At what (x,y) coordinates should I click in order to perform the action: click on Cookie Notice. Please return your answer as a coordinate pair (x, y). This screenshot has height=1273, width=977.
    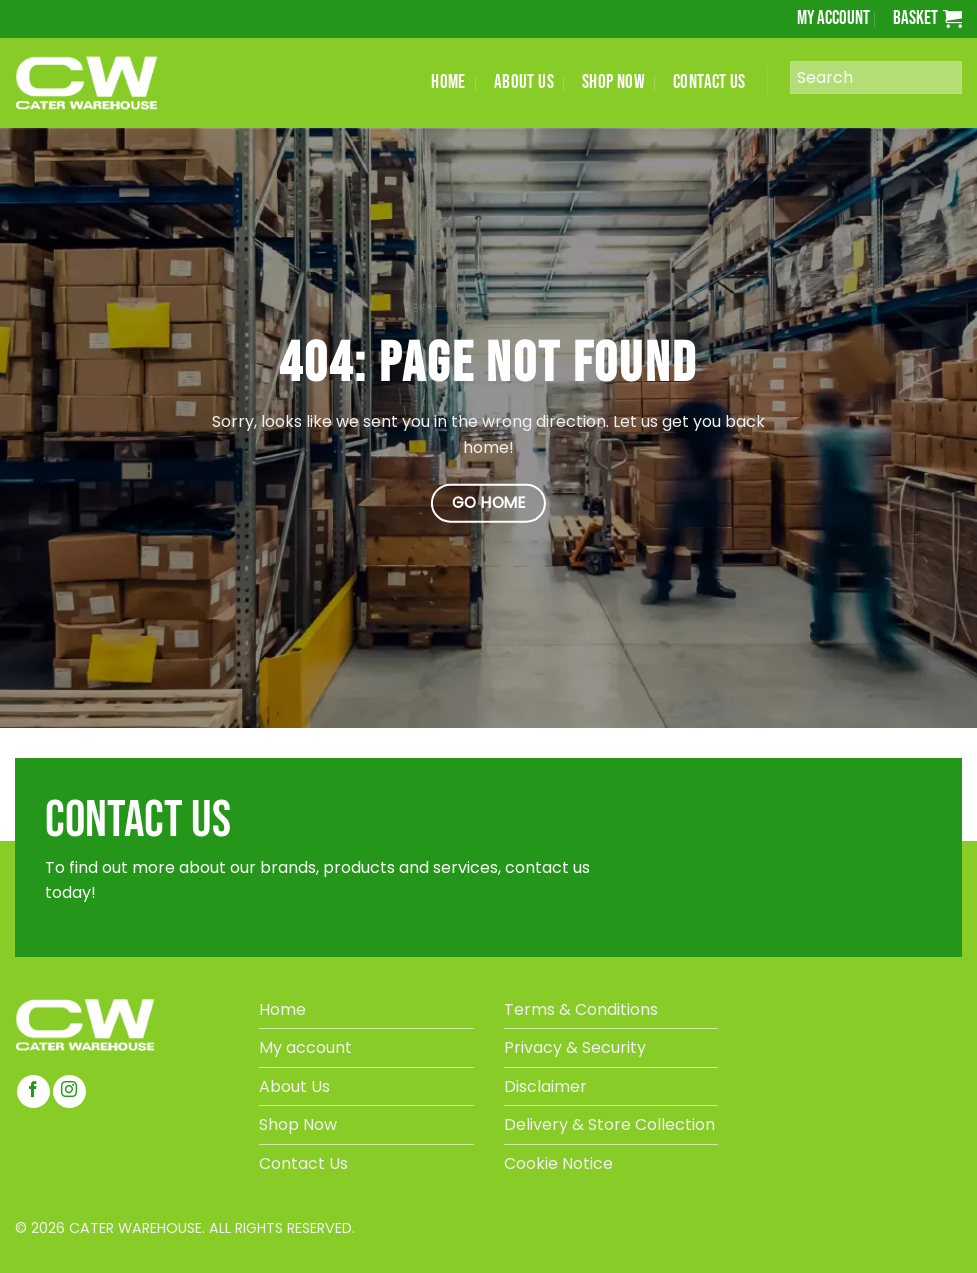
    Looking at the image, I should click on (558, 1163).